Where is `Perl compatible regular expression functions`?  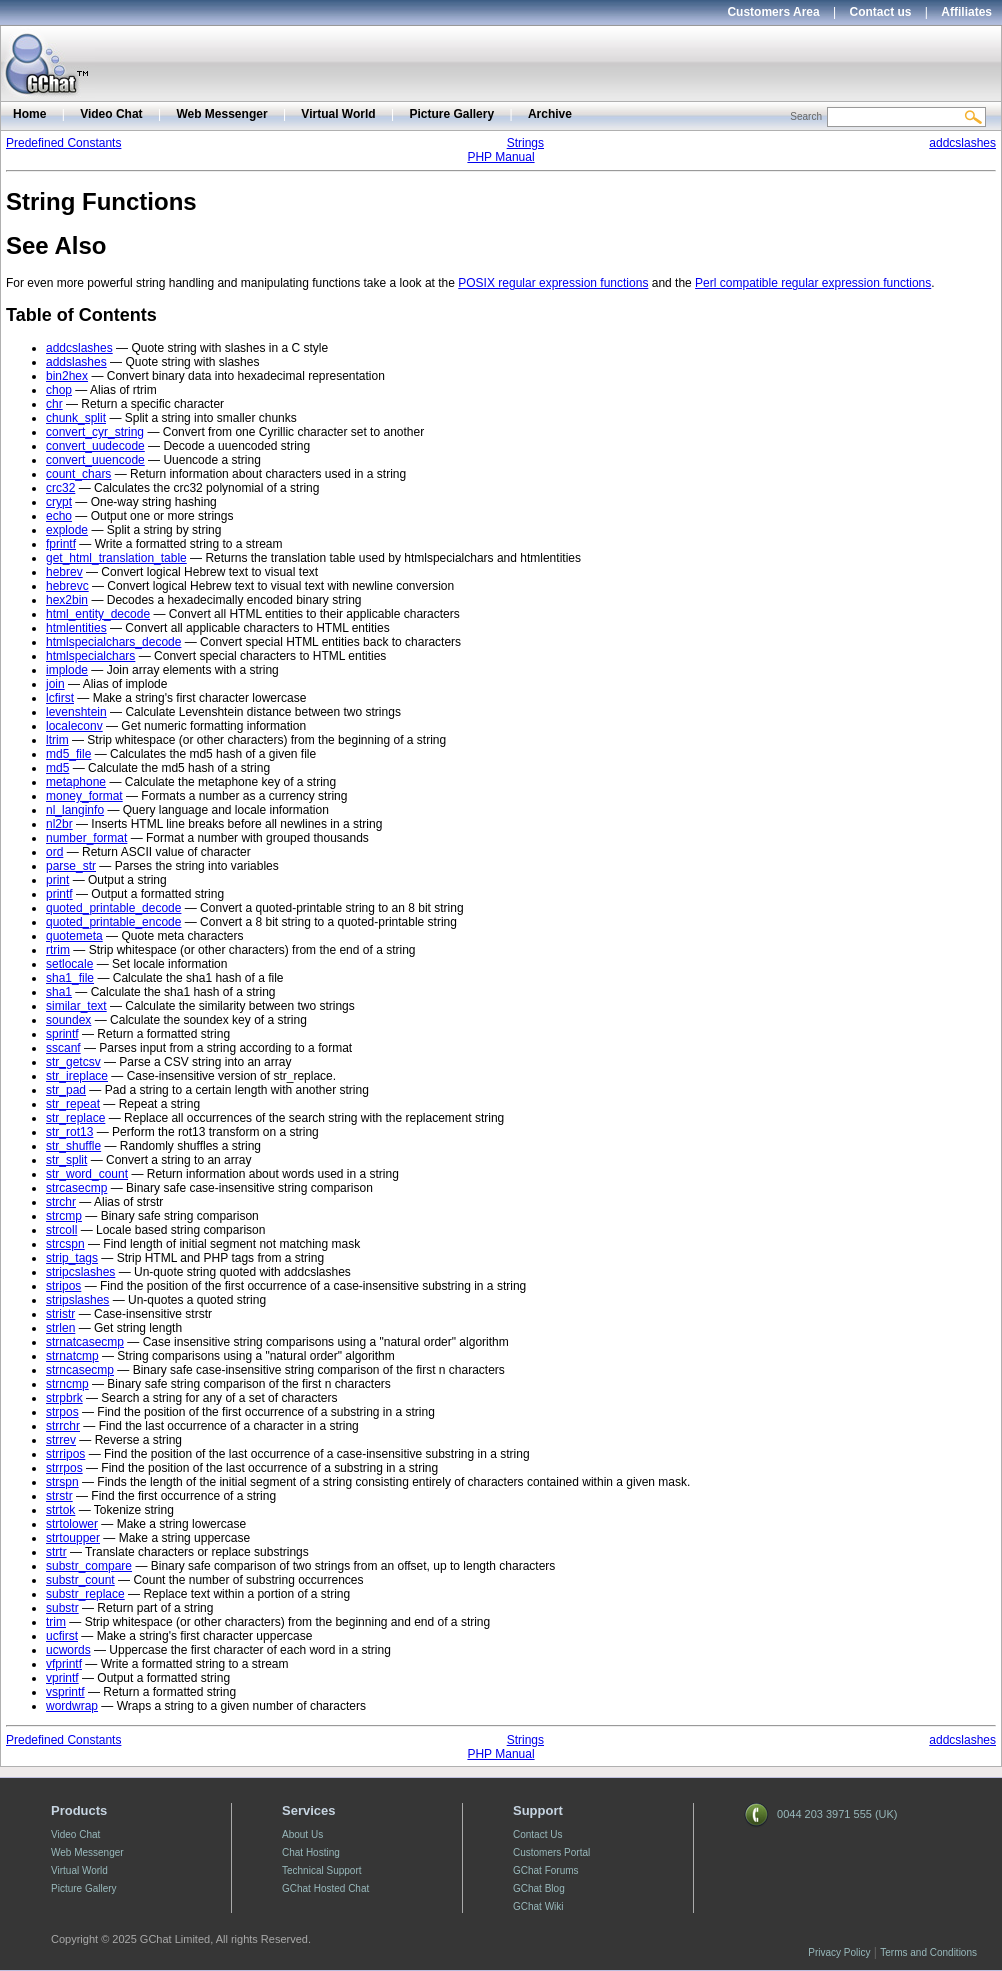
Perl compatible regular expression functions is located at coordinates (813, 283).